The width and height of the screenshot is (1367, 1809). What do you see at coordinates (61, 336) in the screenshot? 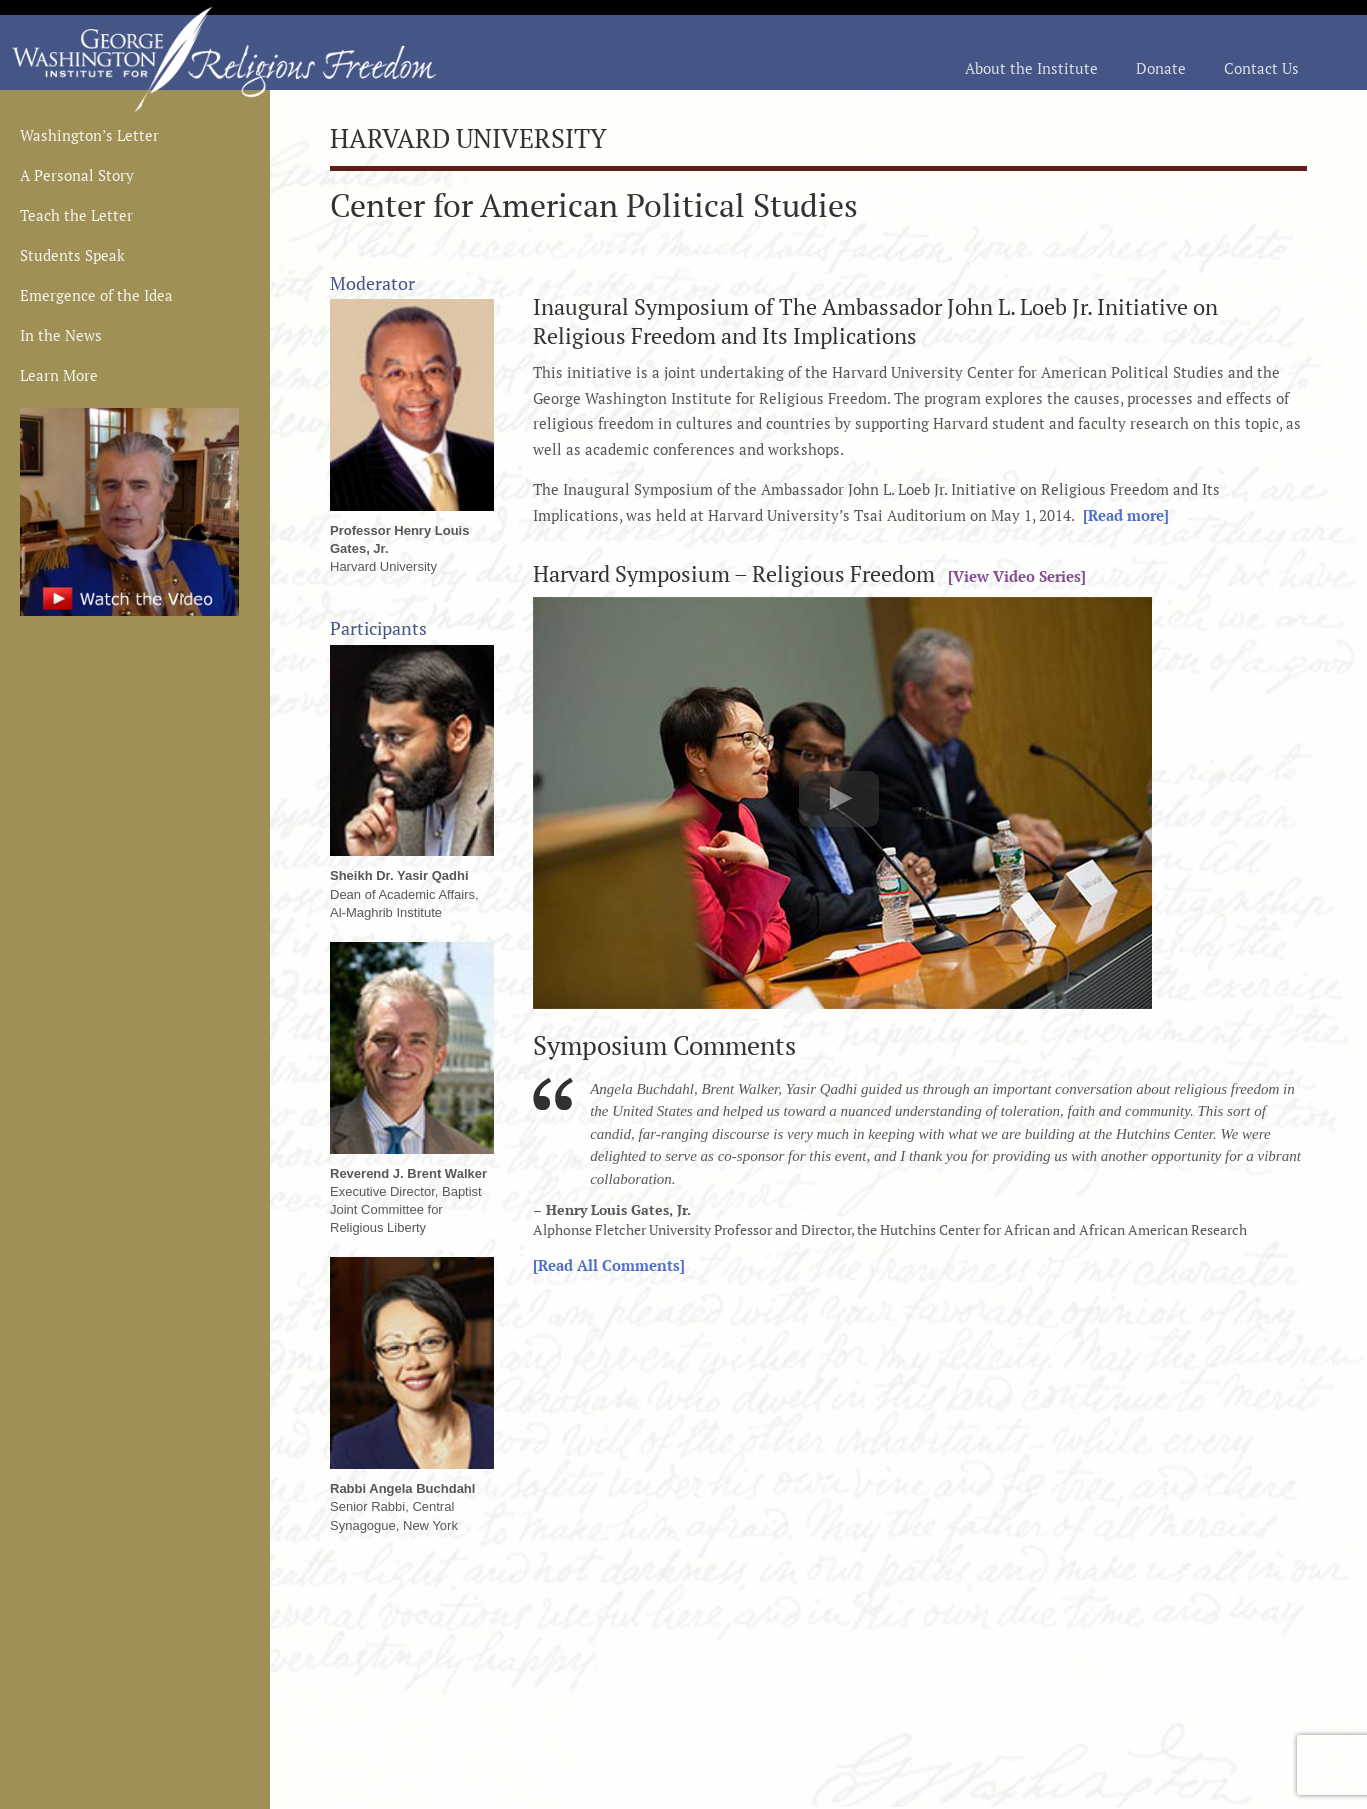
I see `In the News` at bounding box center [61, 336].